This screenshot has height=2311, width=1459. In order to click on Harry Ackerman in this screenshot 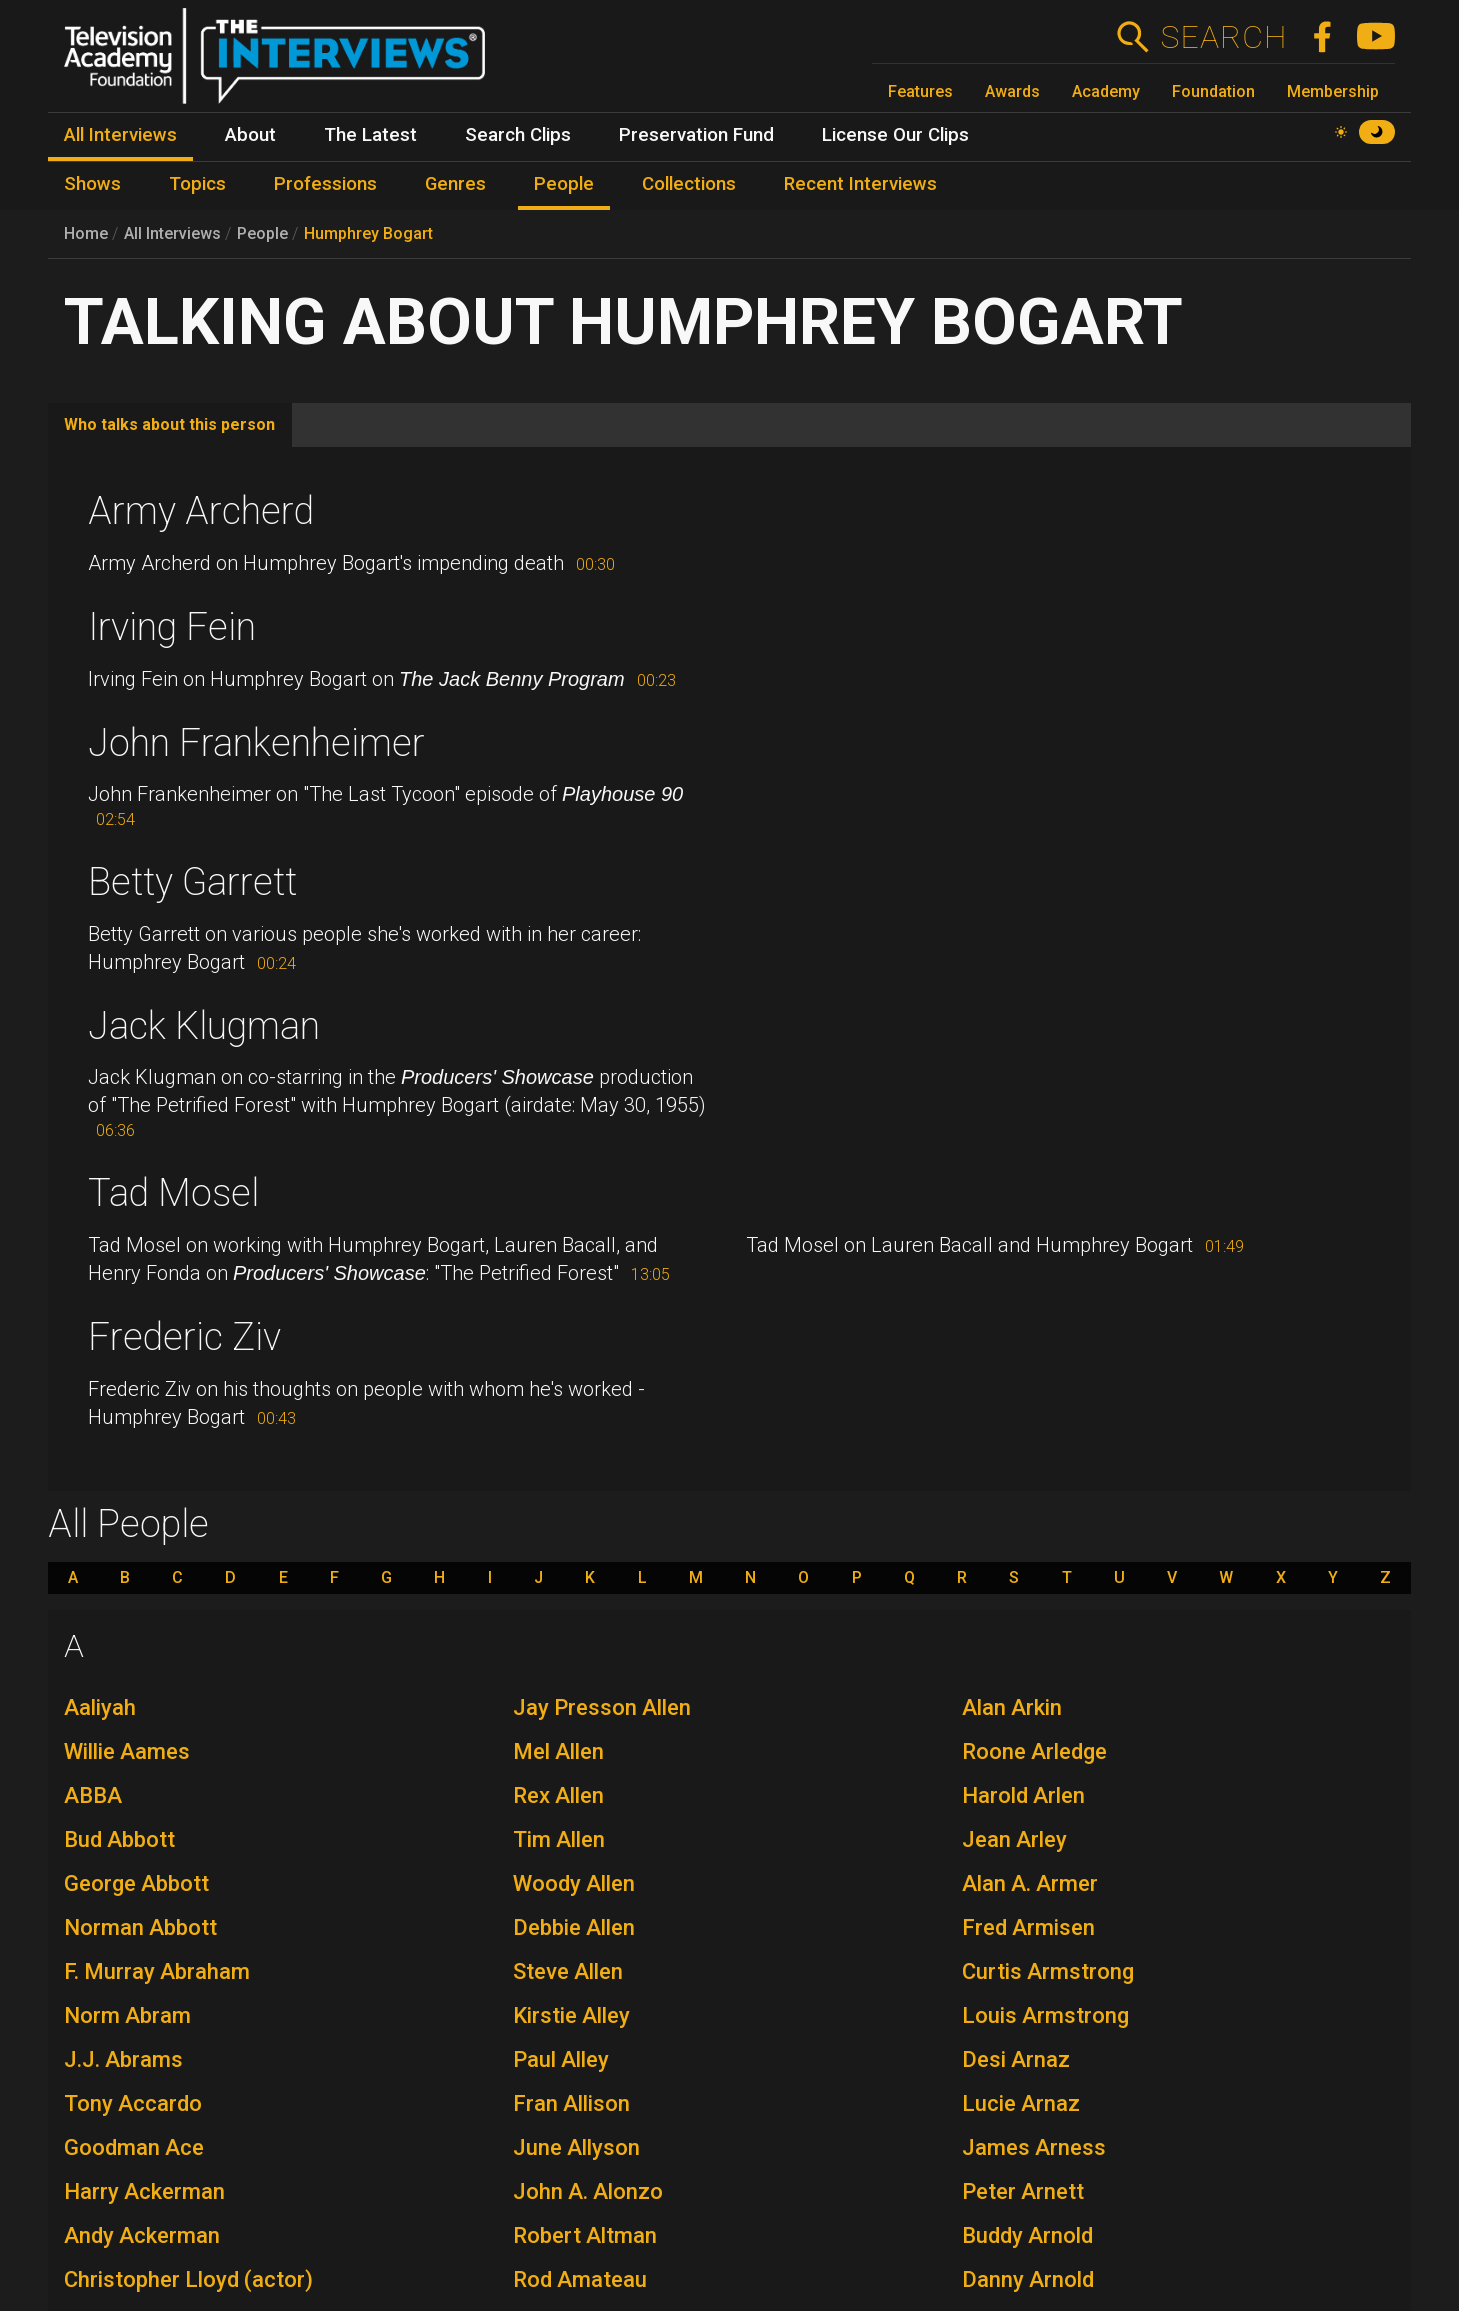, I will do `click(144, 2191)`.